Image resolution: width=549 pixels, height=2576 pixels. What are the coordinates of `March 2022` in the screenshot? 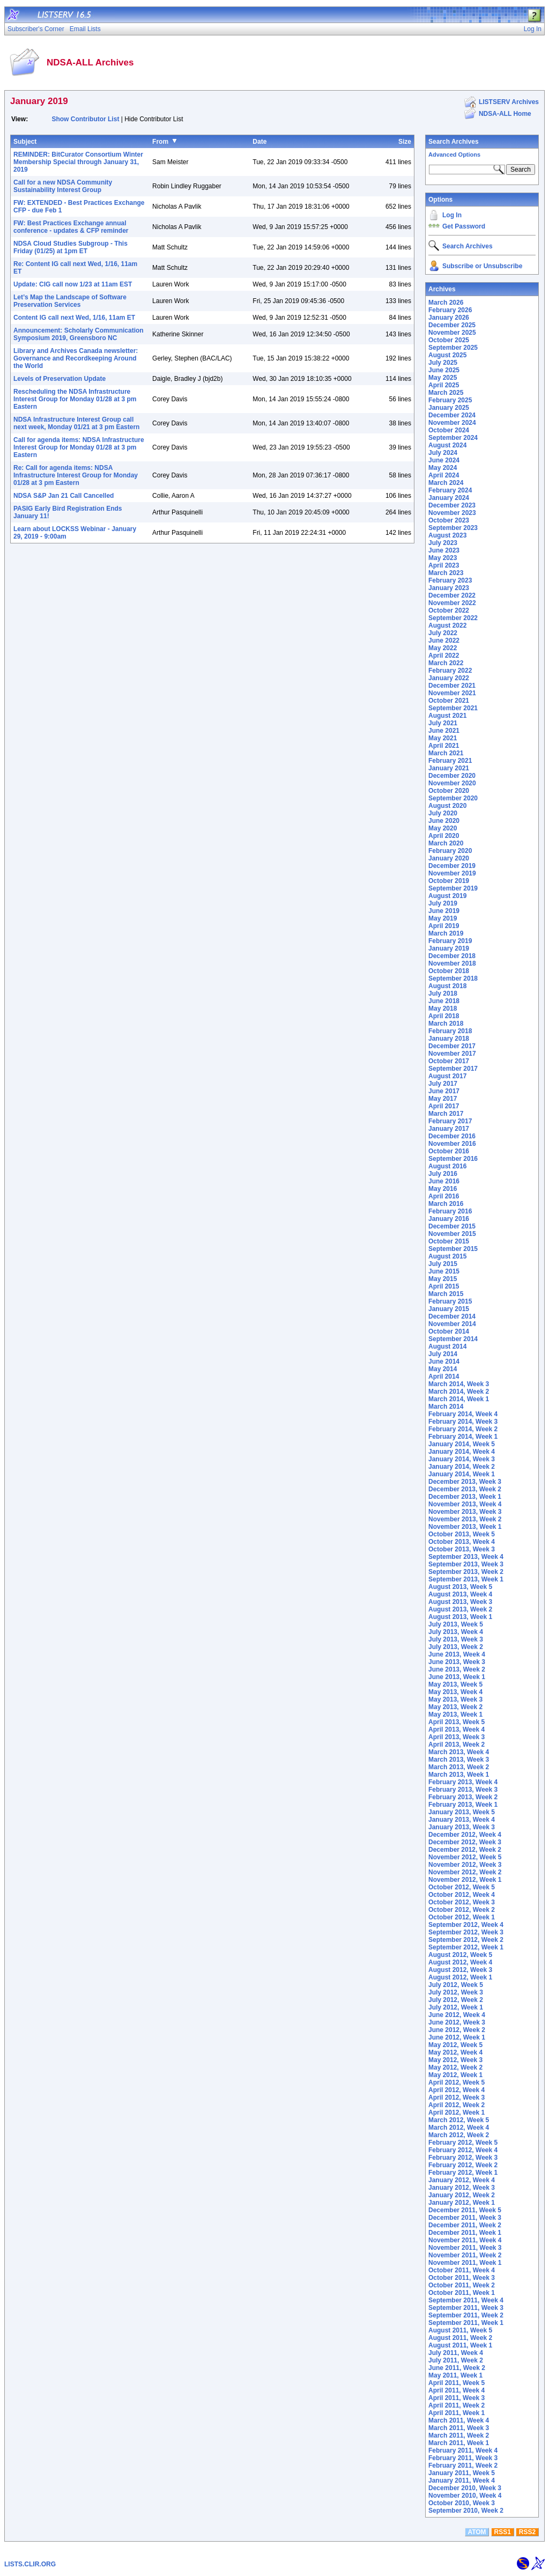 It's located at (445, 663).